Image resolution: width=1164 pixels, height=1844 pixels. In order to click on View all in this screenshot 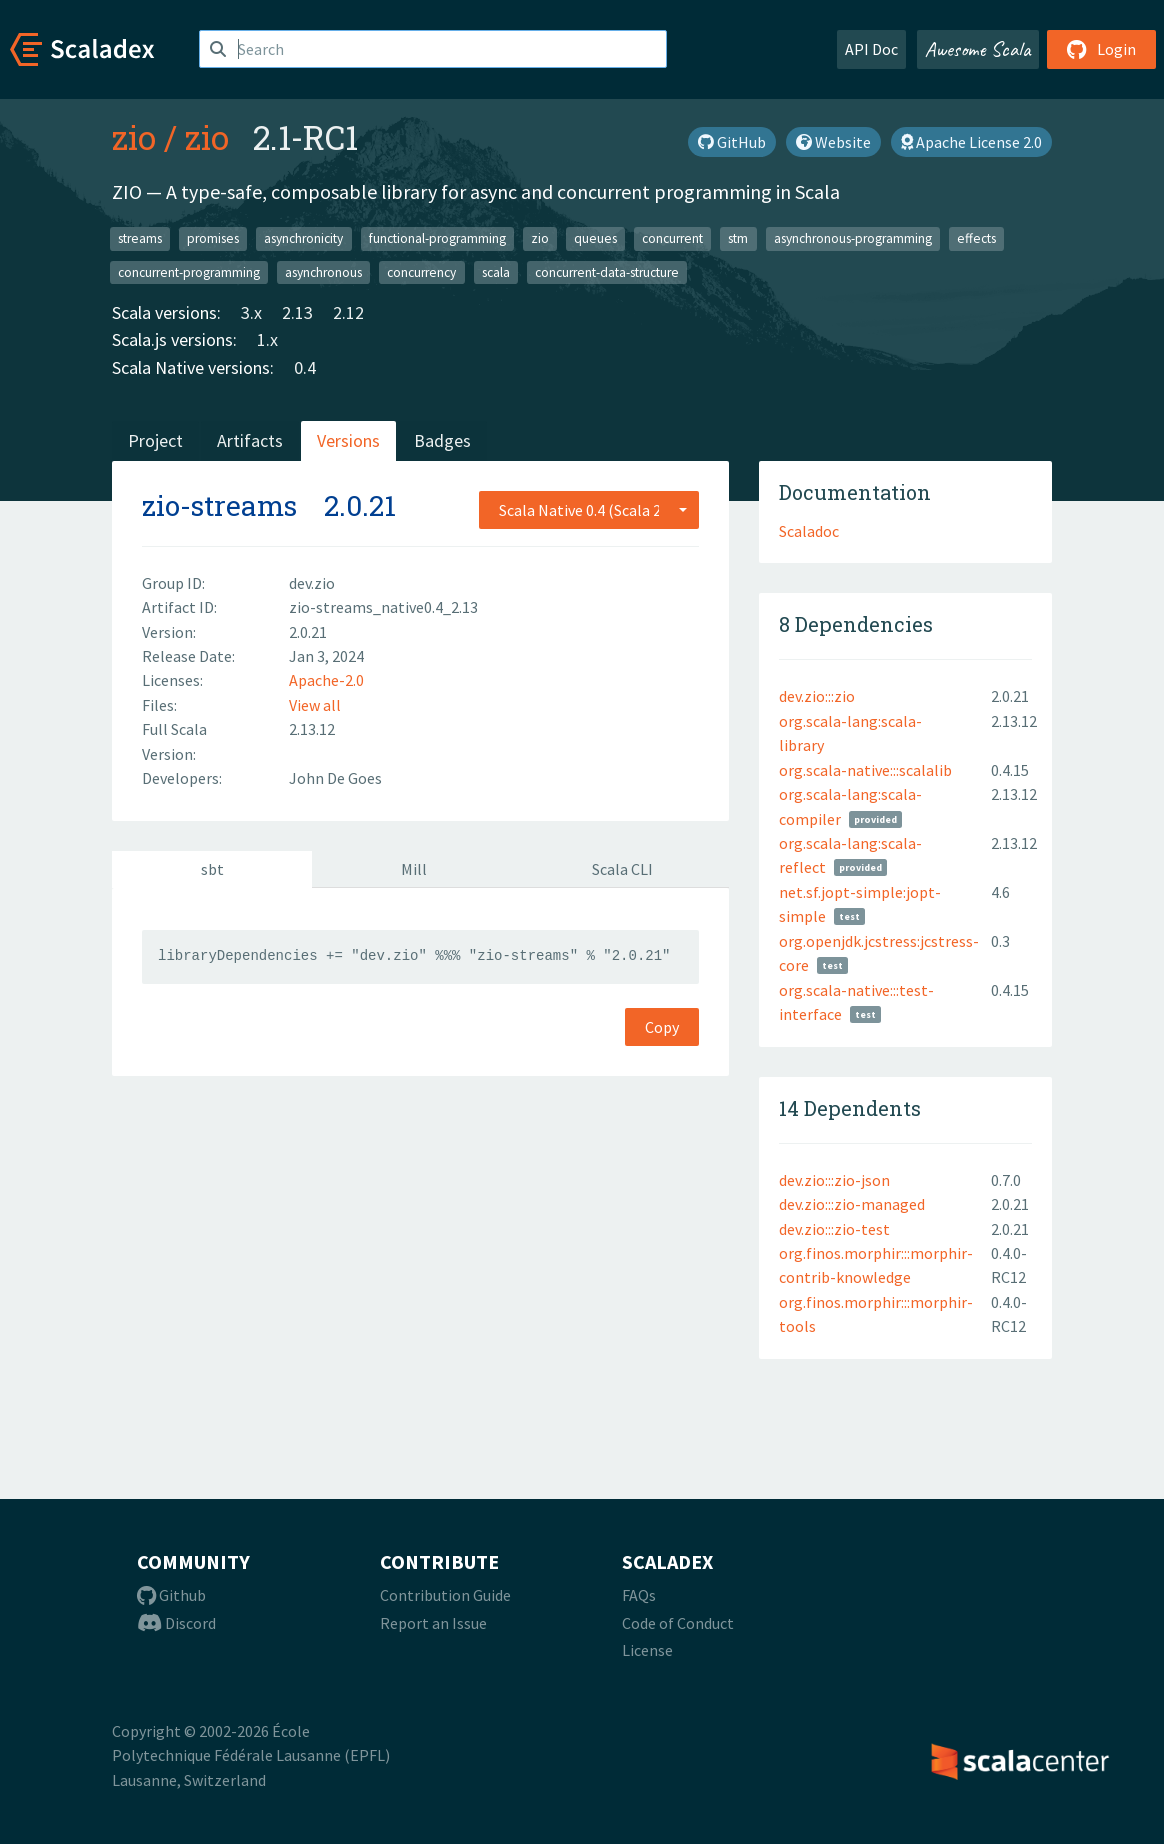, I will do `click(315, 705)`.